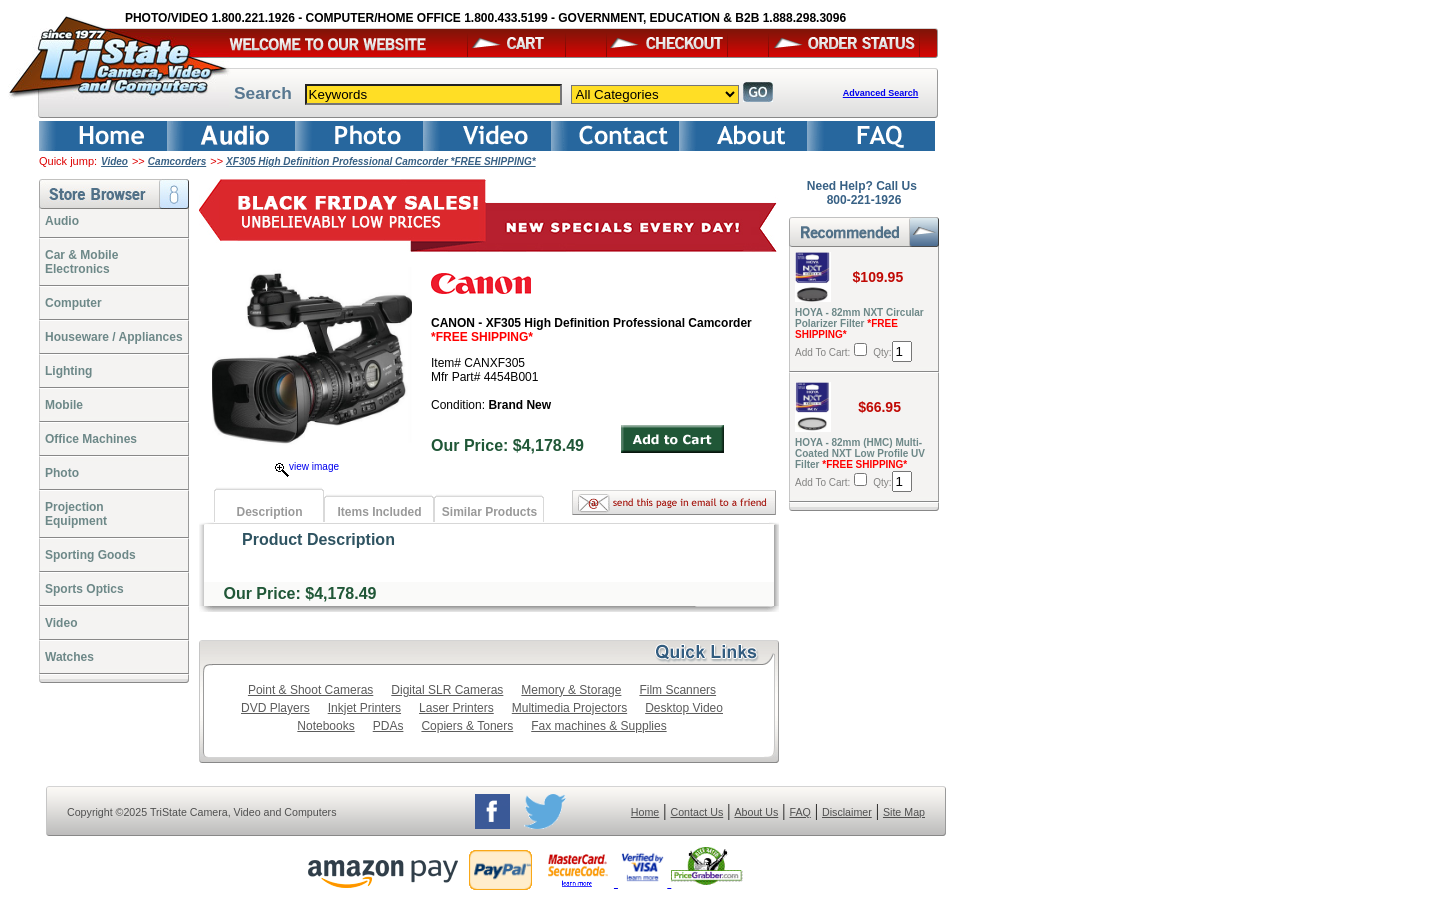  I want to click on Desktop Video, so click(684, 708).